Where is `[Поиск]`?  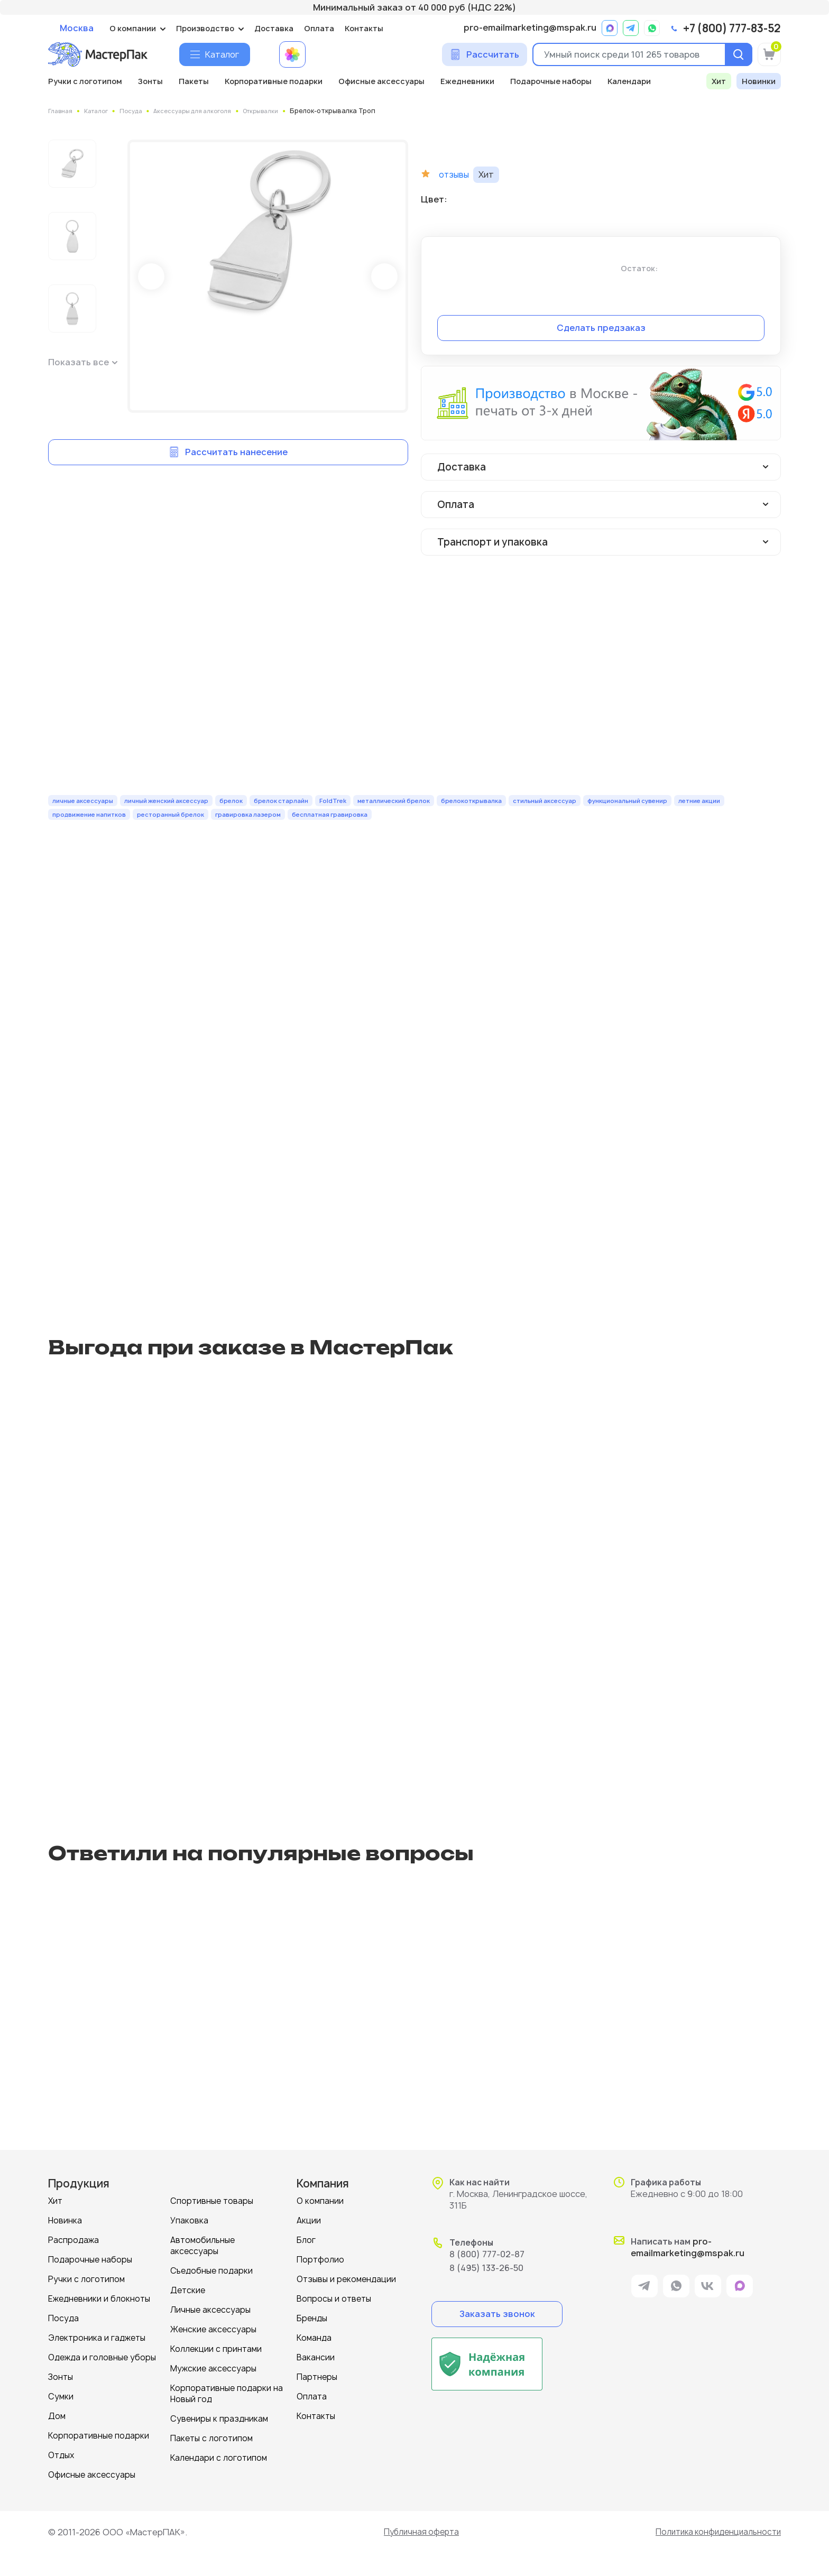 [Поиск] is located at coordinates (736, 54).